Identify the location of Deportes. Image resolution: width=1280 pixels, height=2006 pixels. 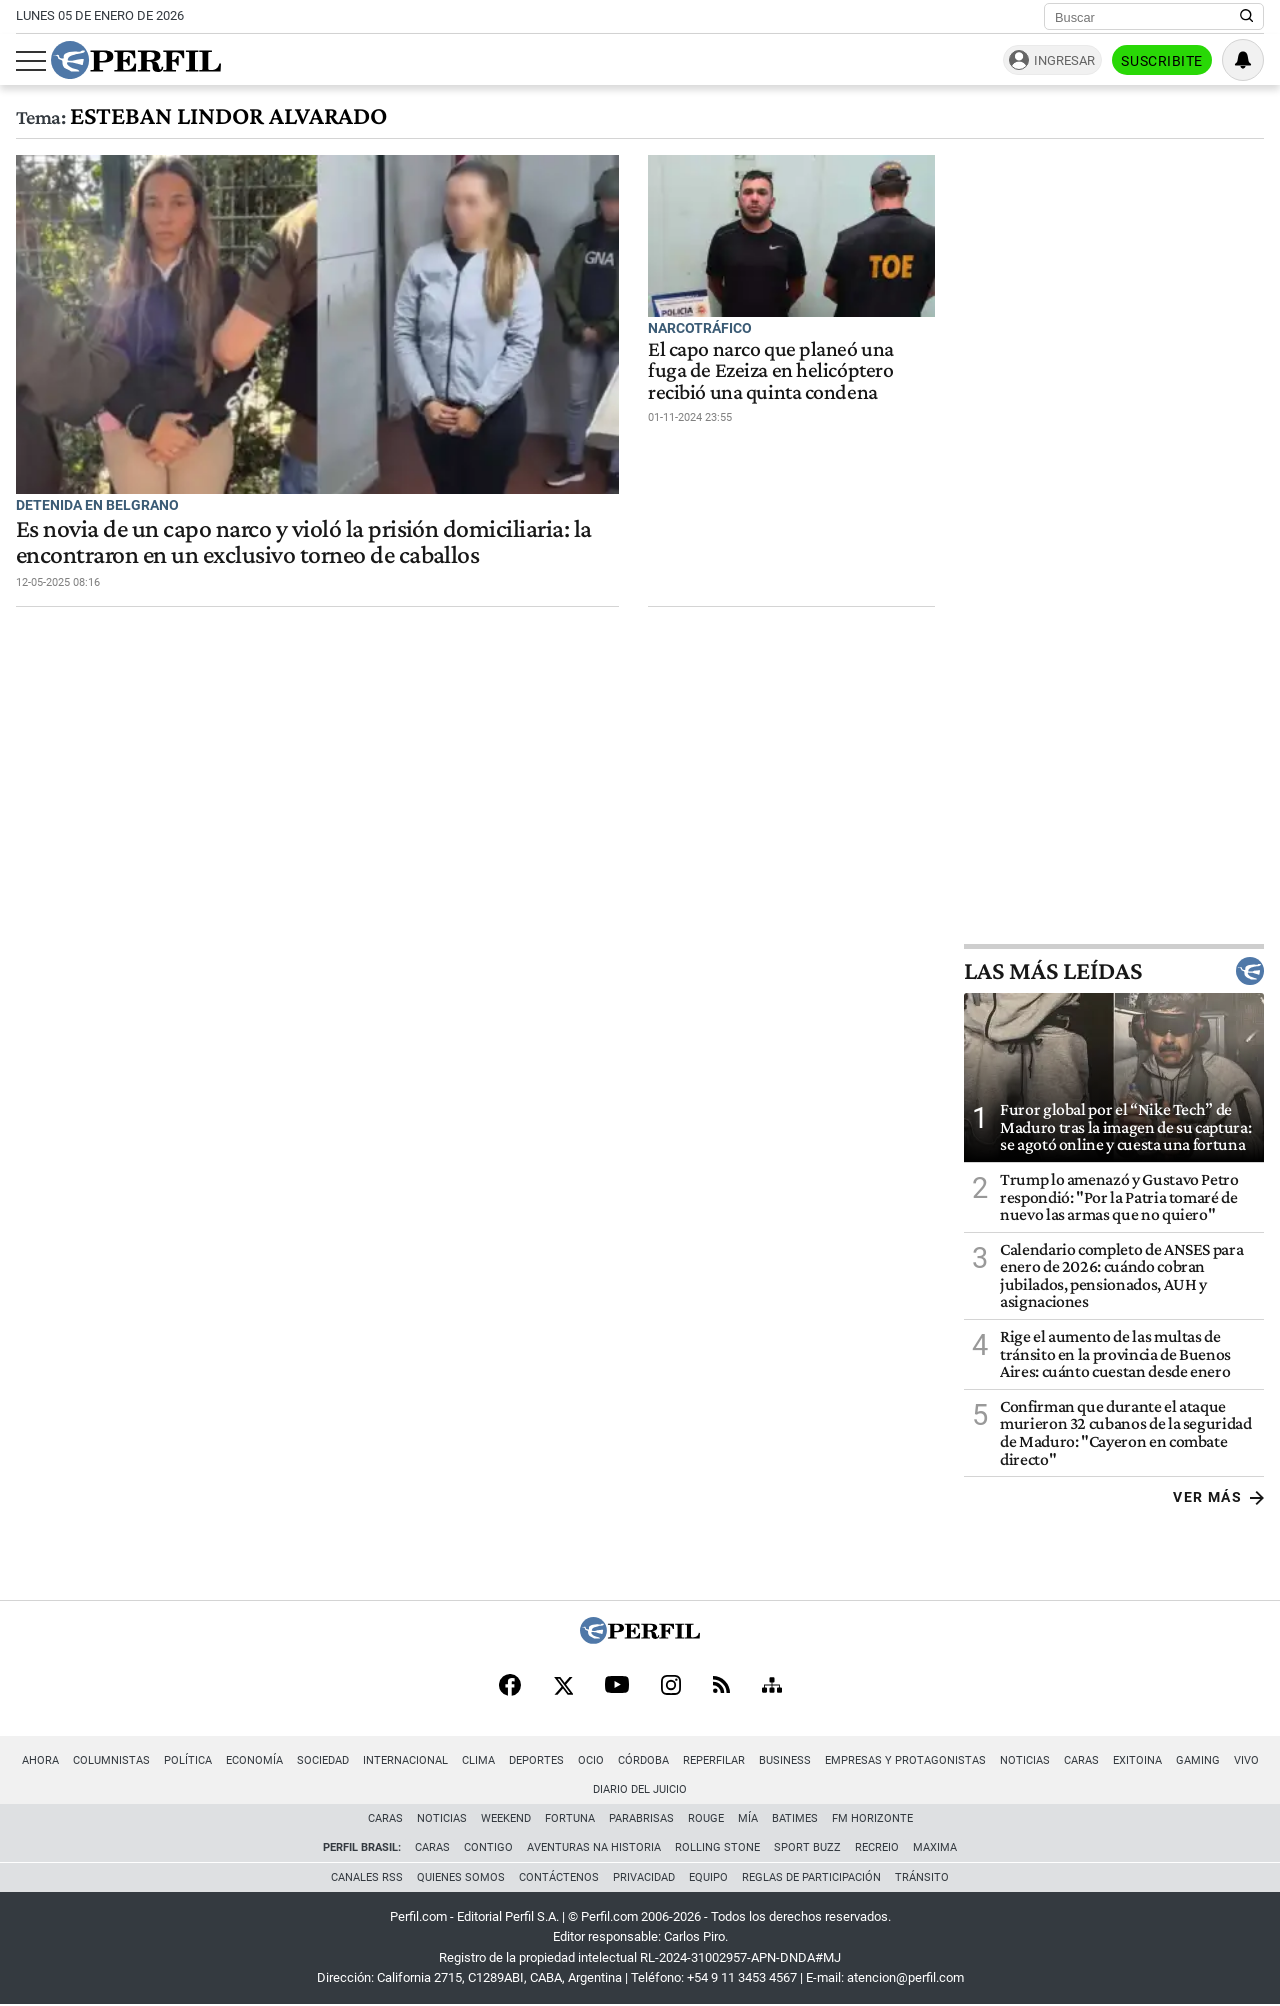
(536, 1760).